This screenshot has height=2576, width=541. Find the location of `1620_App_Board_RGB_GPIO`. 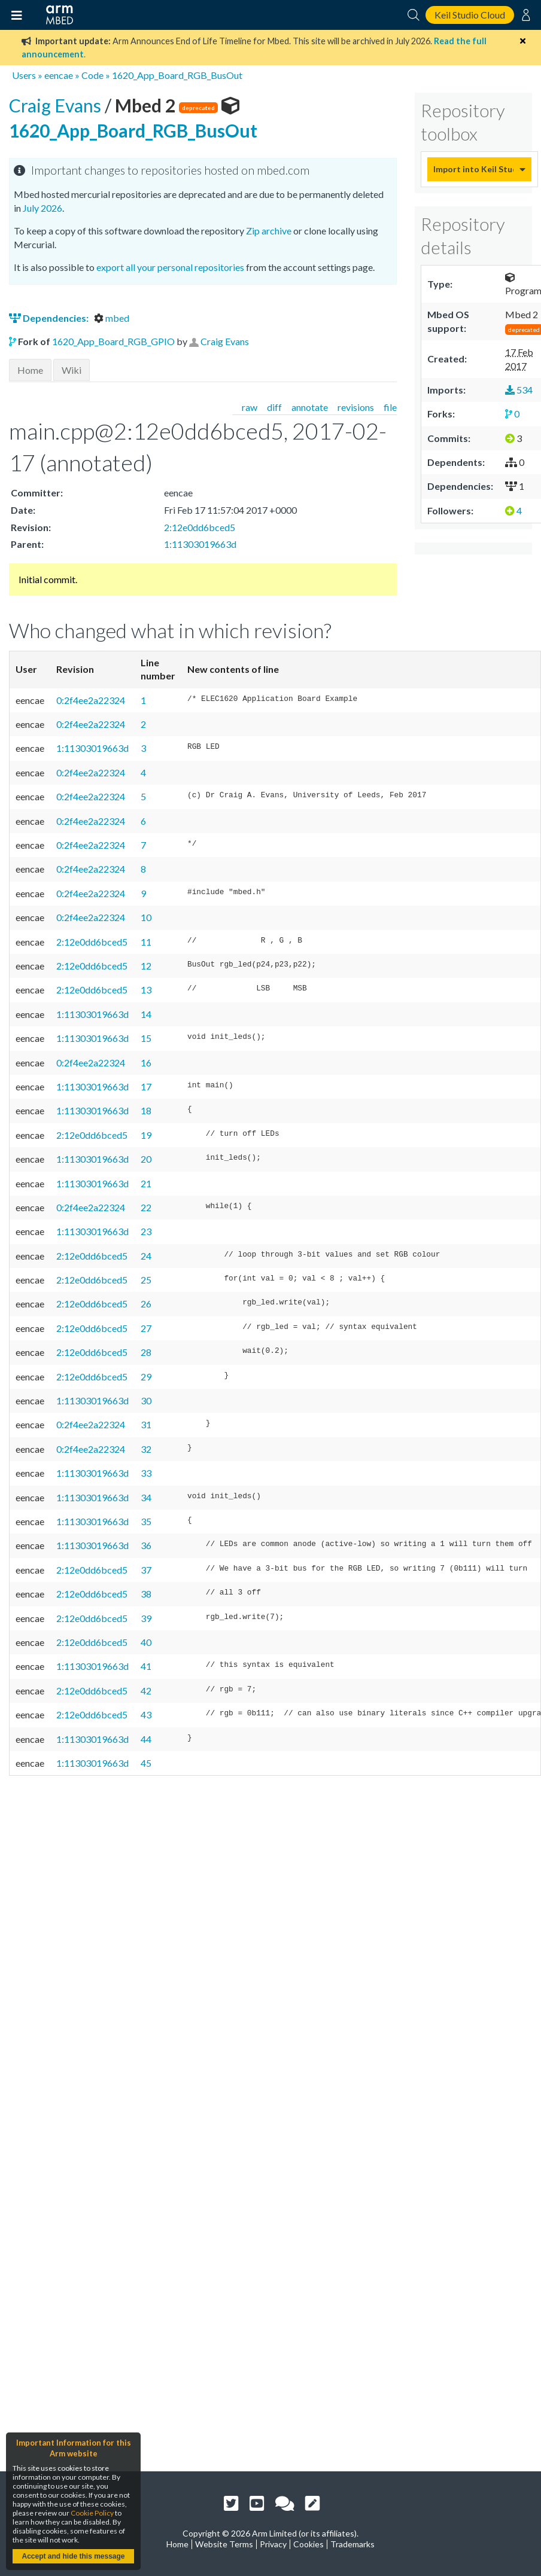

1620_App_Board_RGB_GPIO is located at coordinates (113, 341).